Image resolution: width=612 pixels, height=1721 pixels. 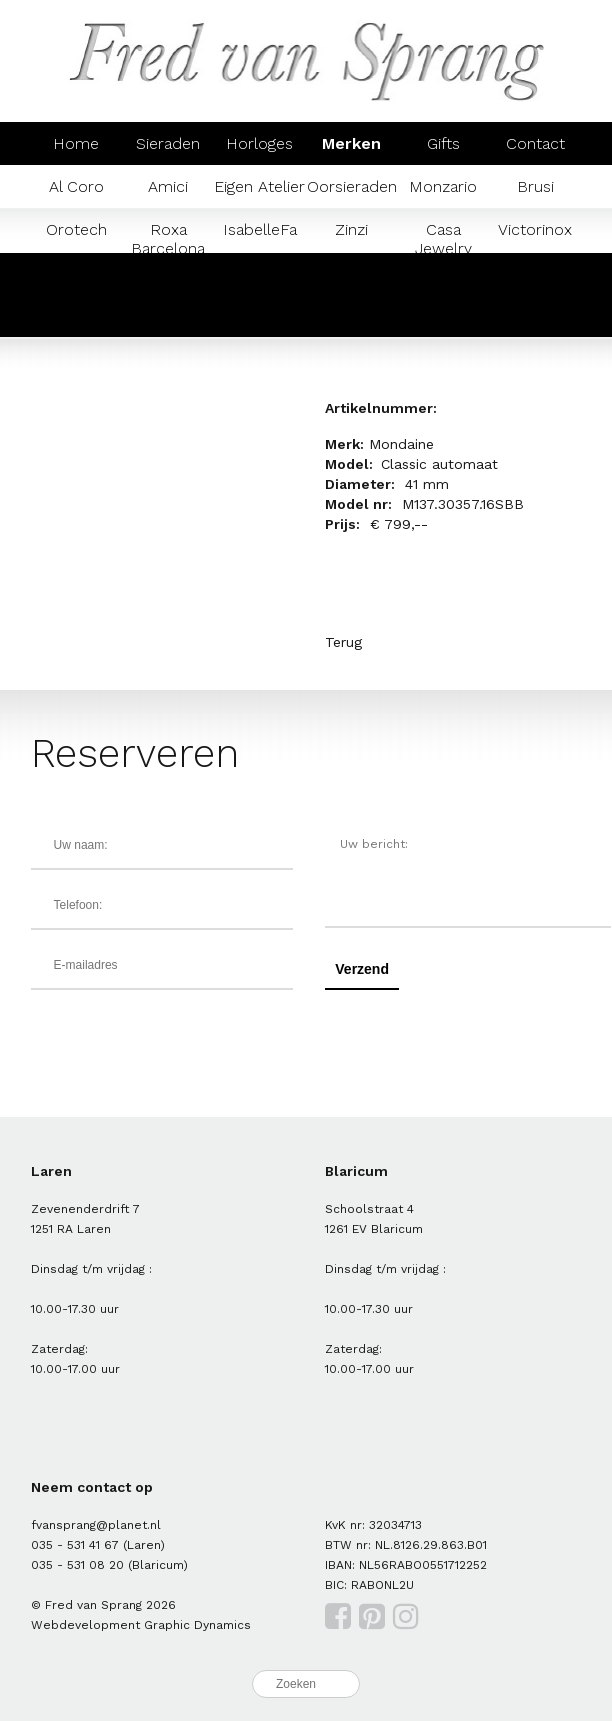 What do you see at coordinates (443, 143) in the screenshot?
I see `Gifts` at bounding box center [443, 143].